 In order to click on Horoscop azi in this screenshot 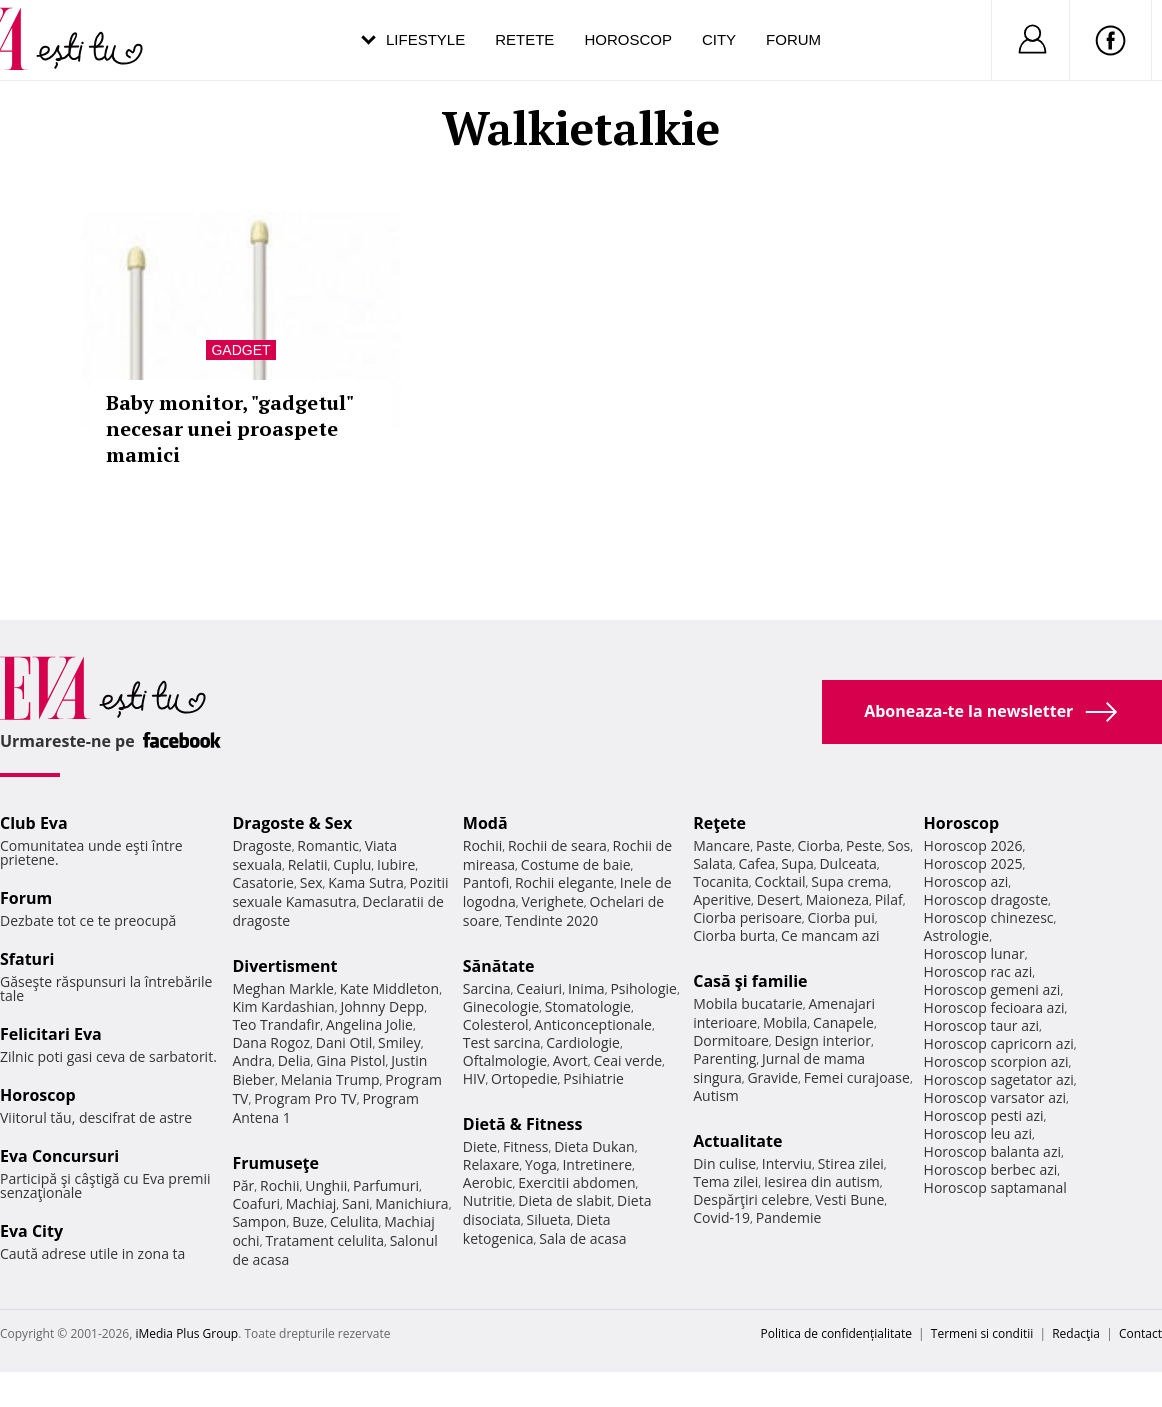, I will do `click(966, 881)`.